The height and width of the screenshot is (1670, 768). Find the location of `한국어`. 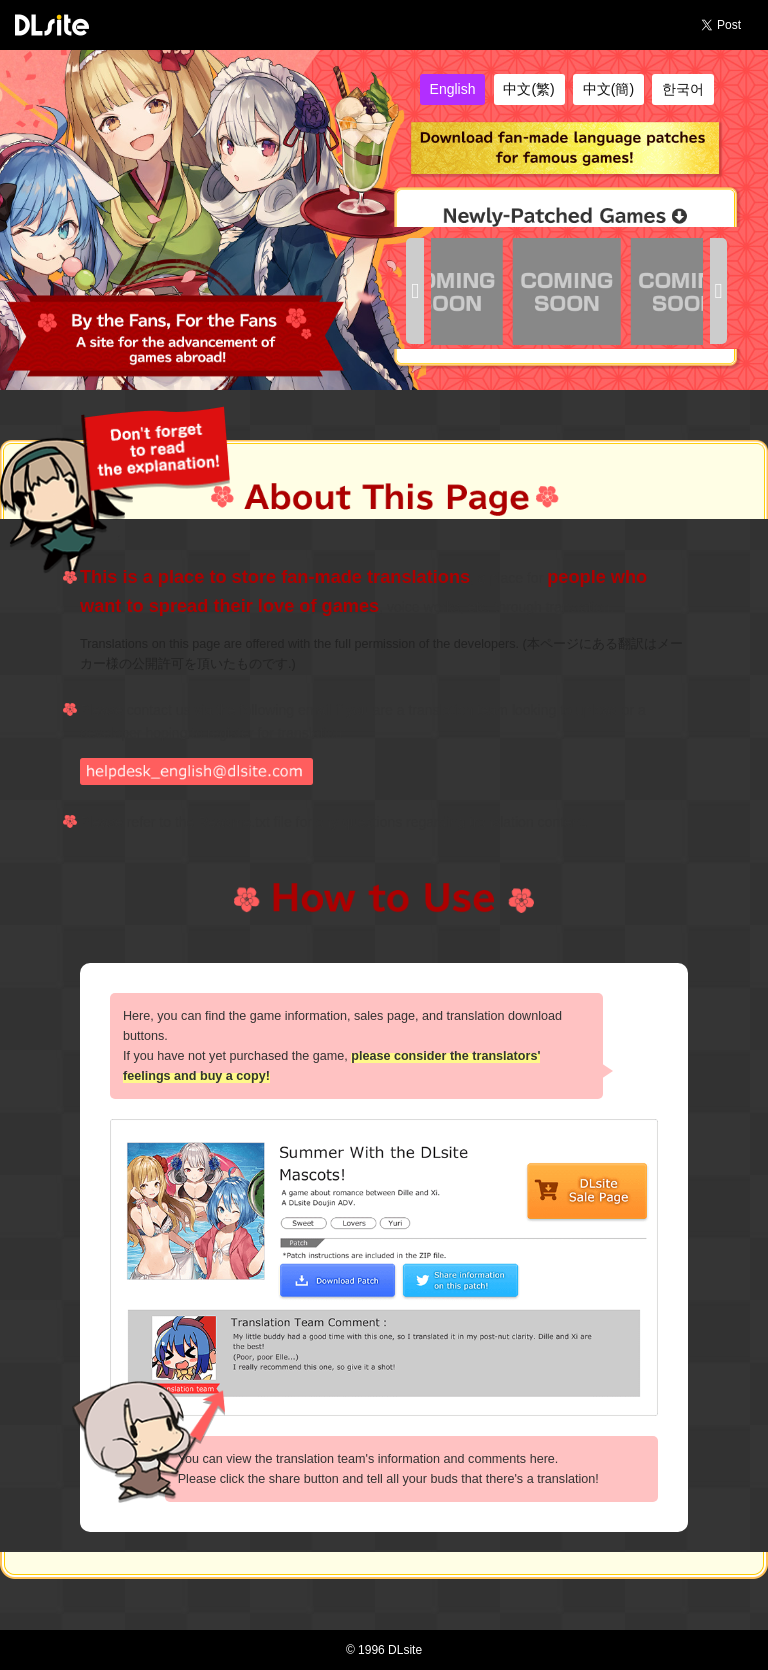

한국어 is located at coordinates (683, 89).